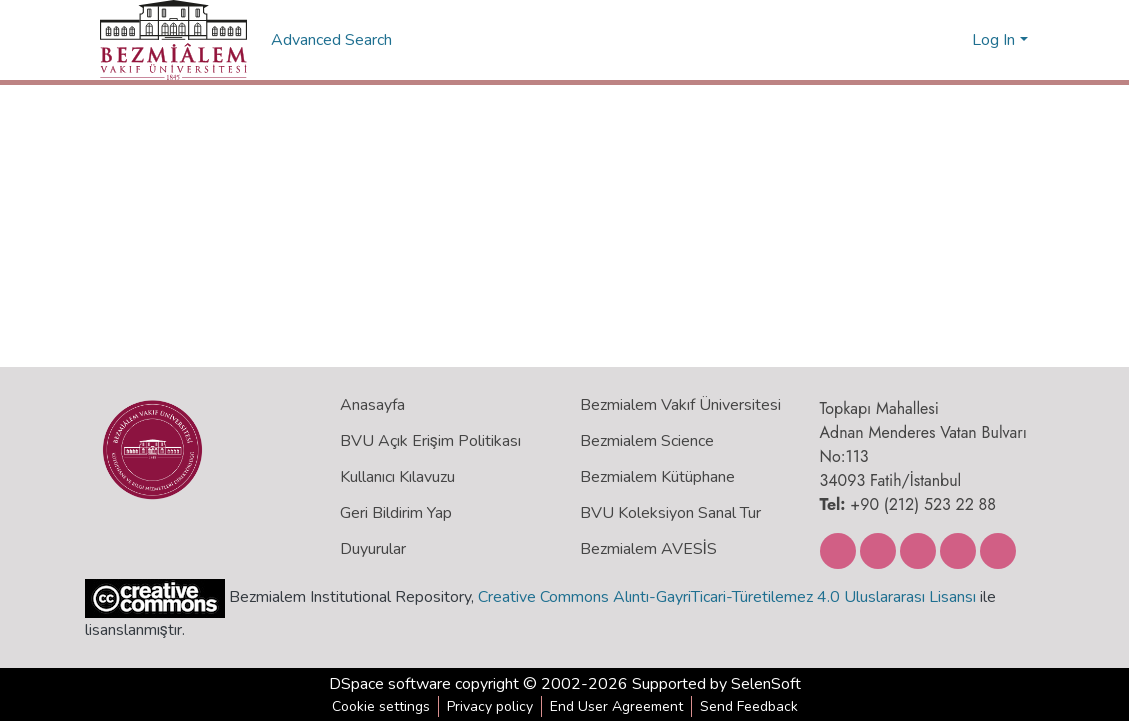  Describe the element at coordinates (373, 549) in the screenshot. I see `Duyurular` at that location.